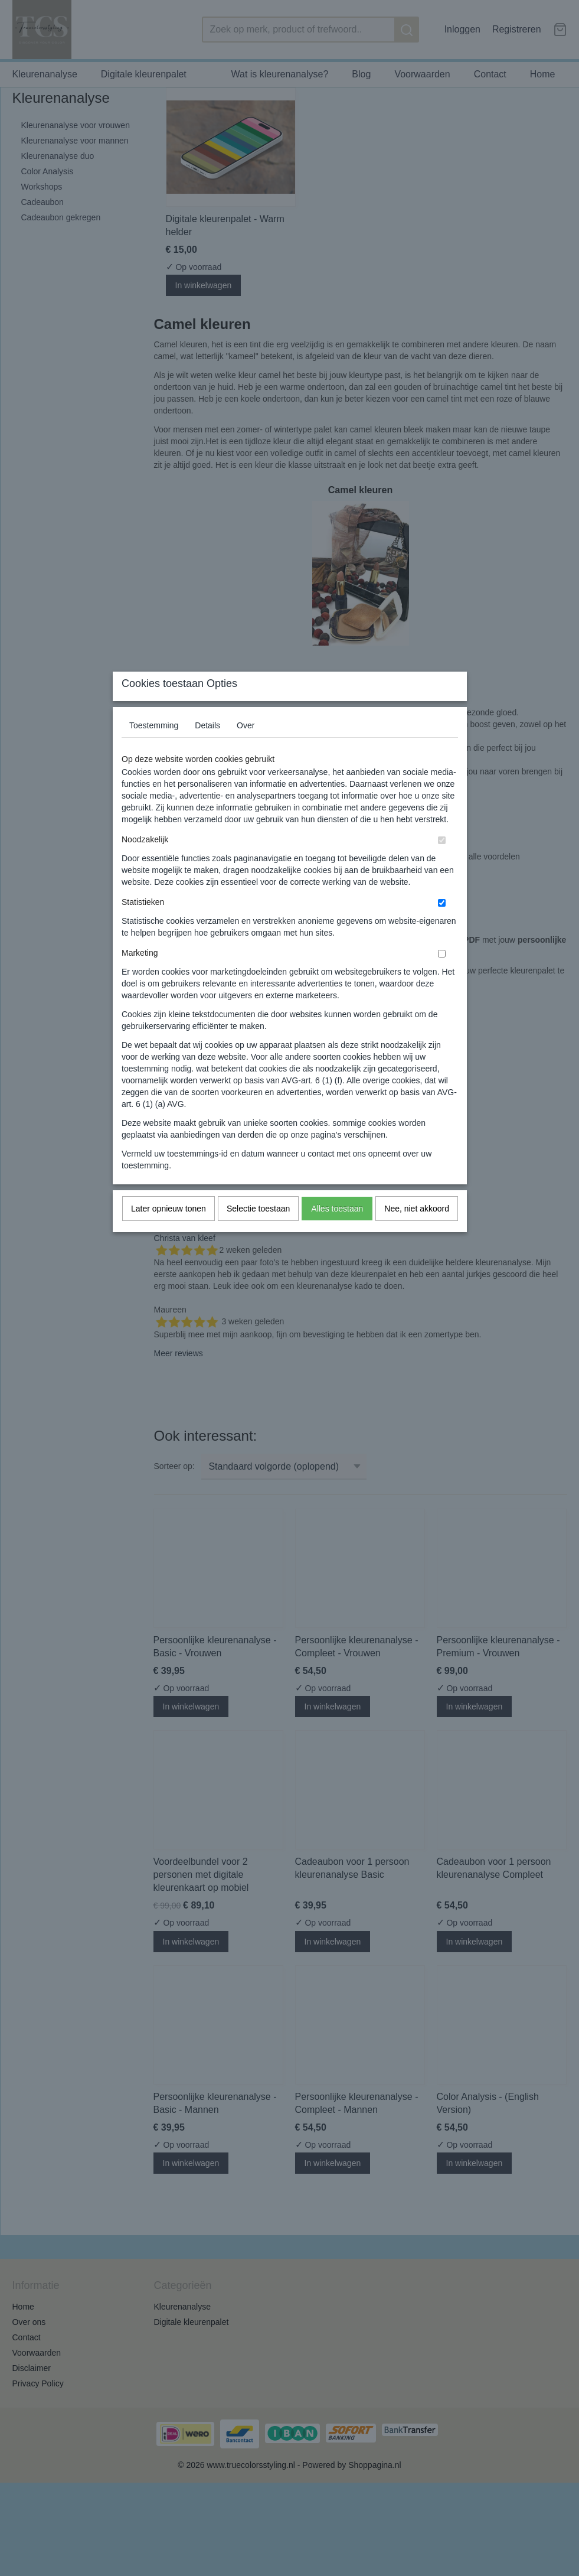  I want to click on Alles toestaan, so click(337, 1232).